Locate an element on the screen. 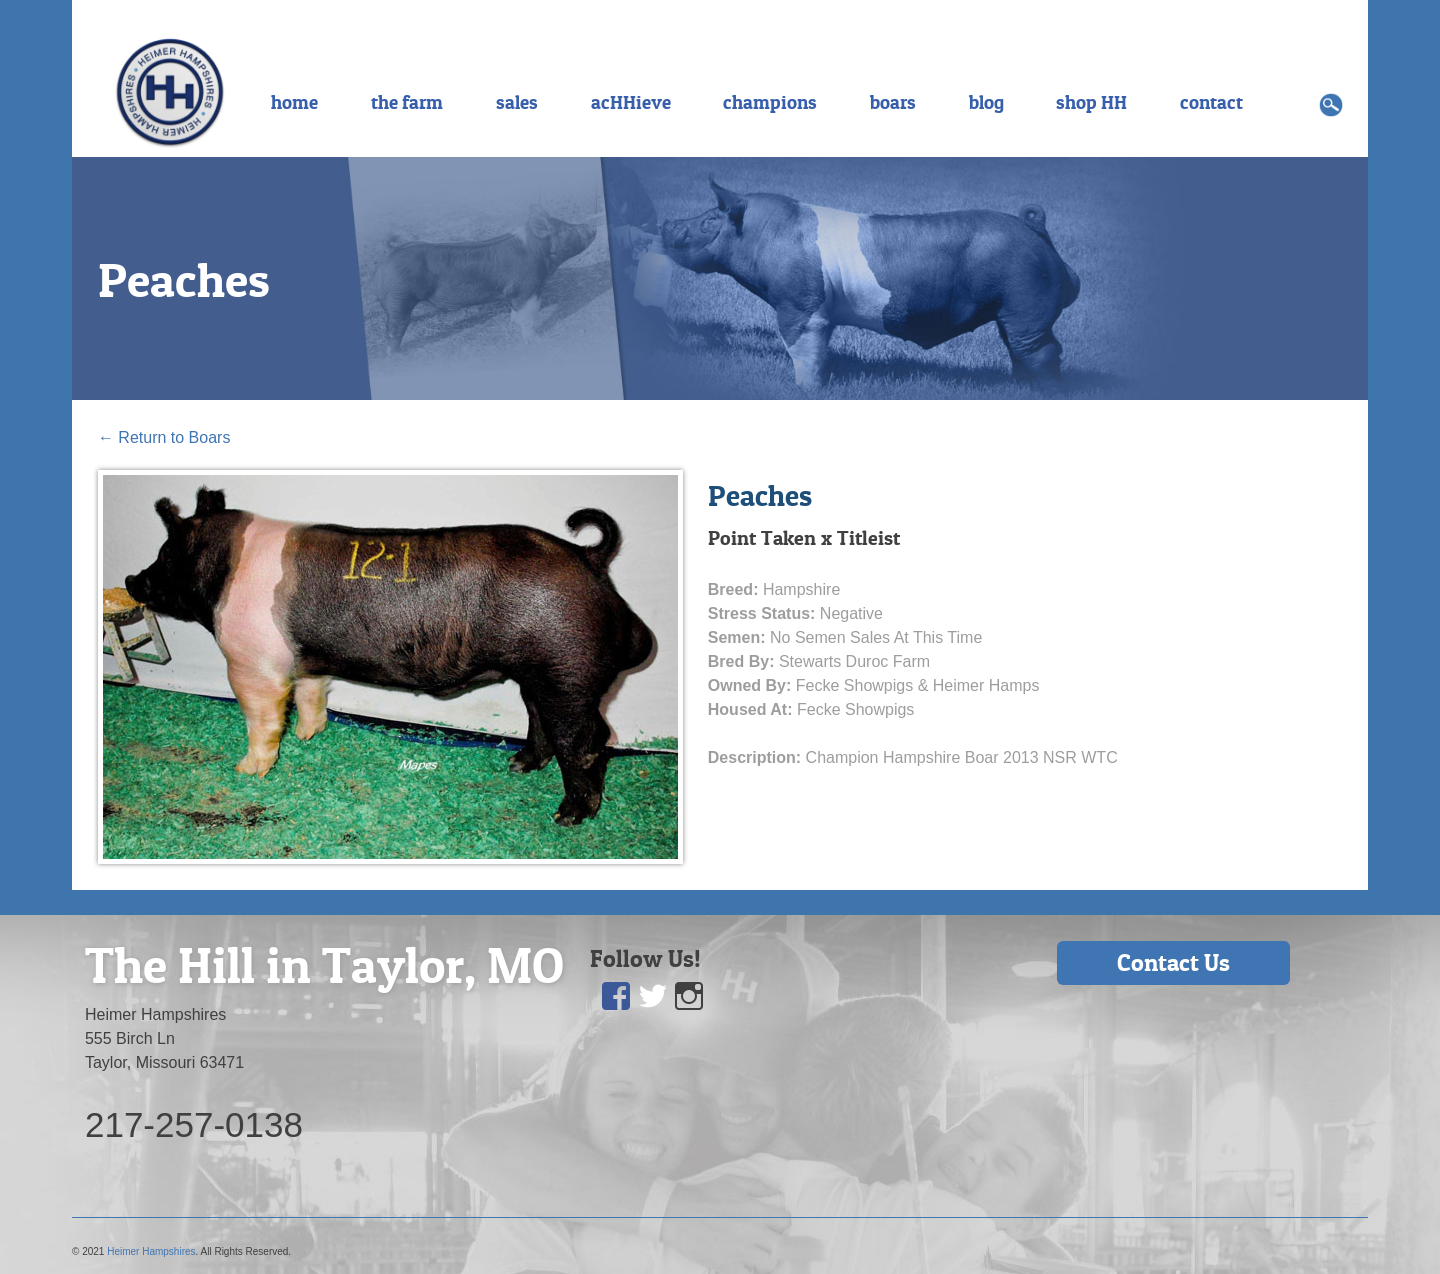  sales is located at coordinates (517, 102).